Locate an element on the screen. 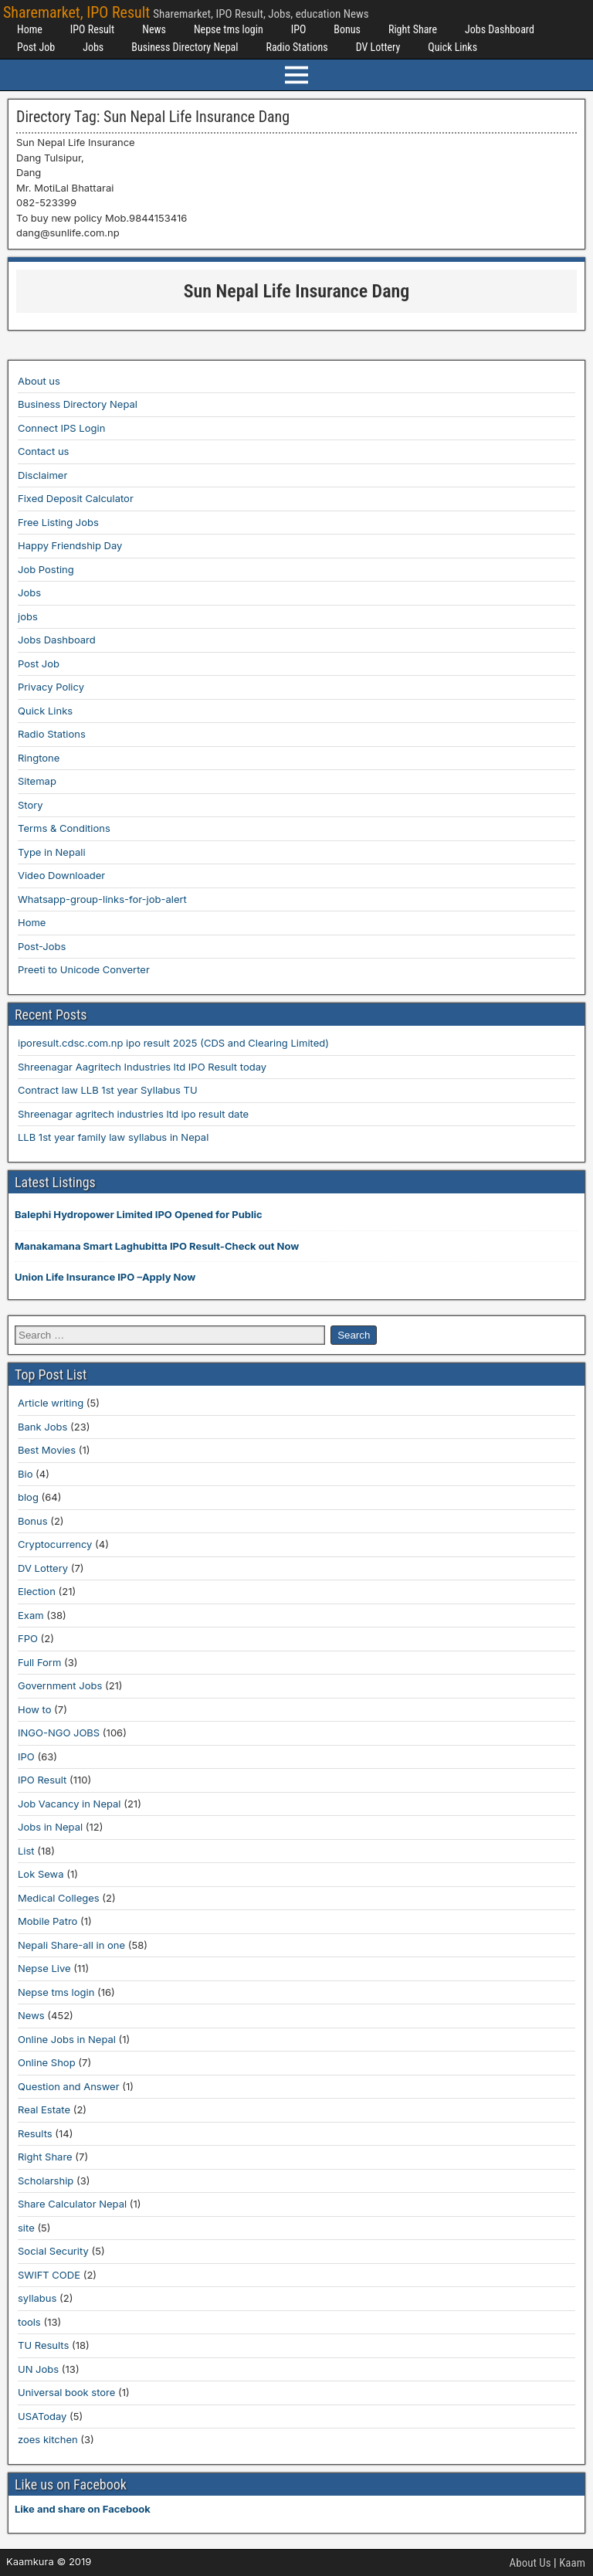  Sitemap is located at coordinates (37, 781).